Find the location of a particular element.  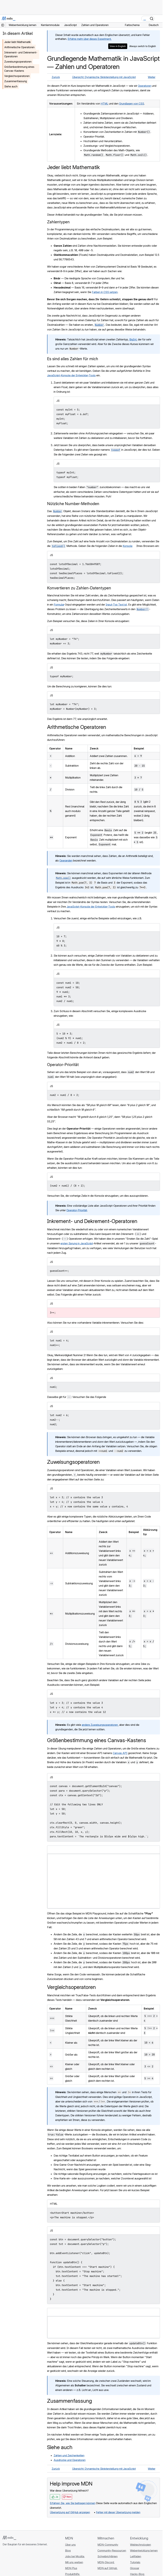

Leitfäden is located at coordinates (135, 2556).